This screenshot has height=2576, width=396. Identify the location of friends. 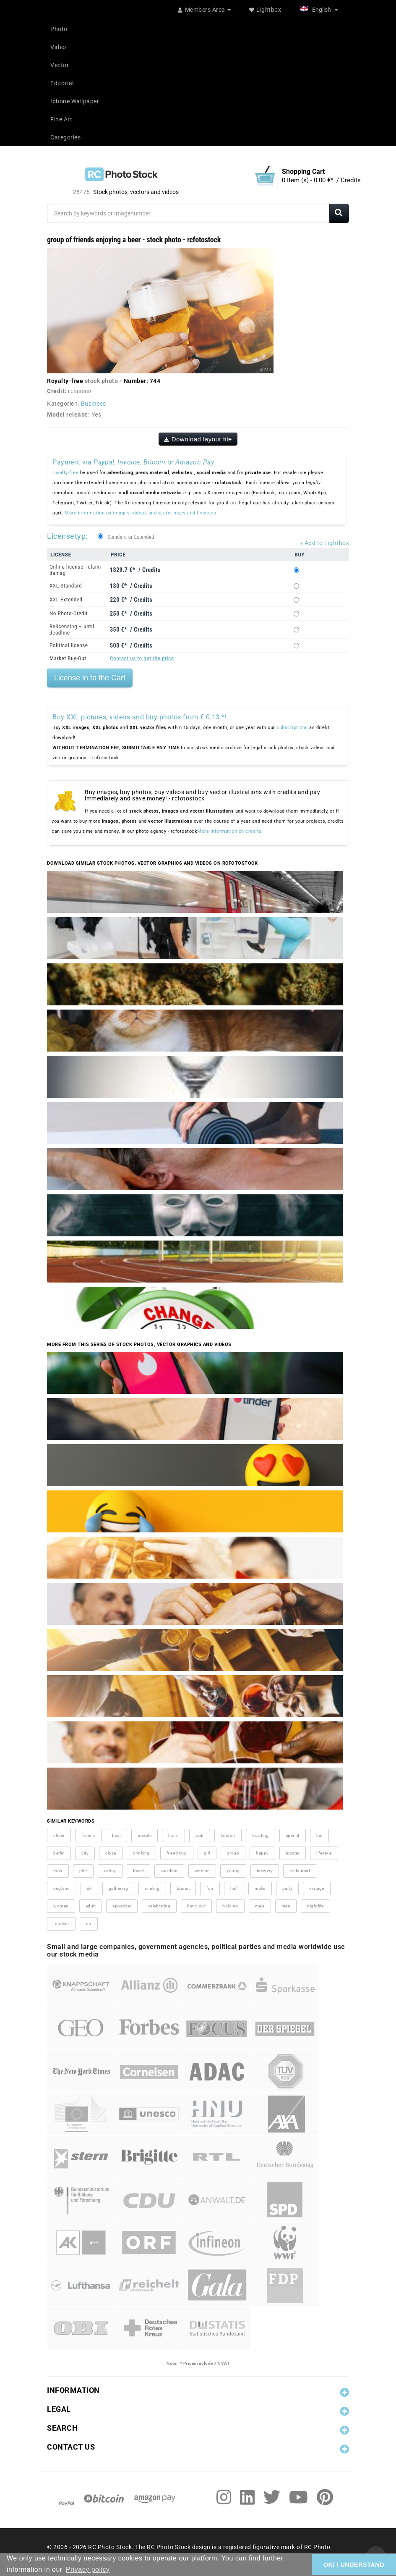
(88, 1835).